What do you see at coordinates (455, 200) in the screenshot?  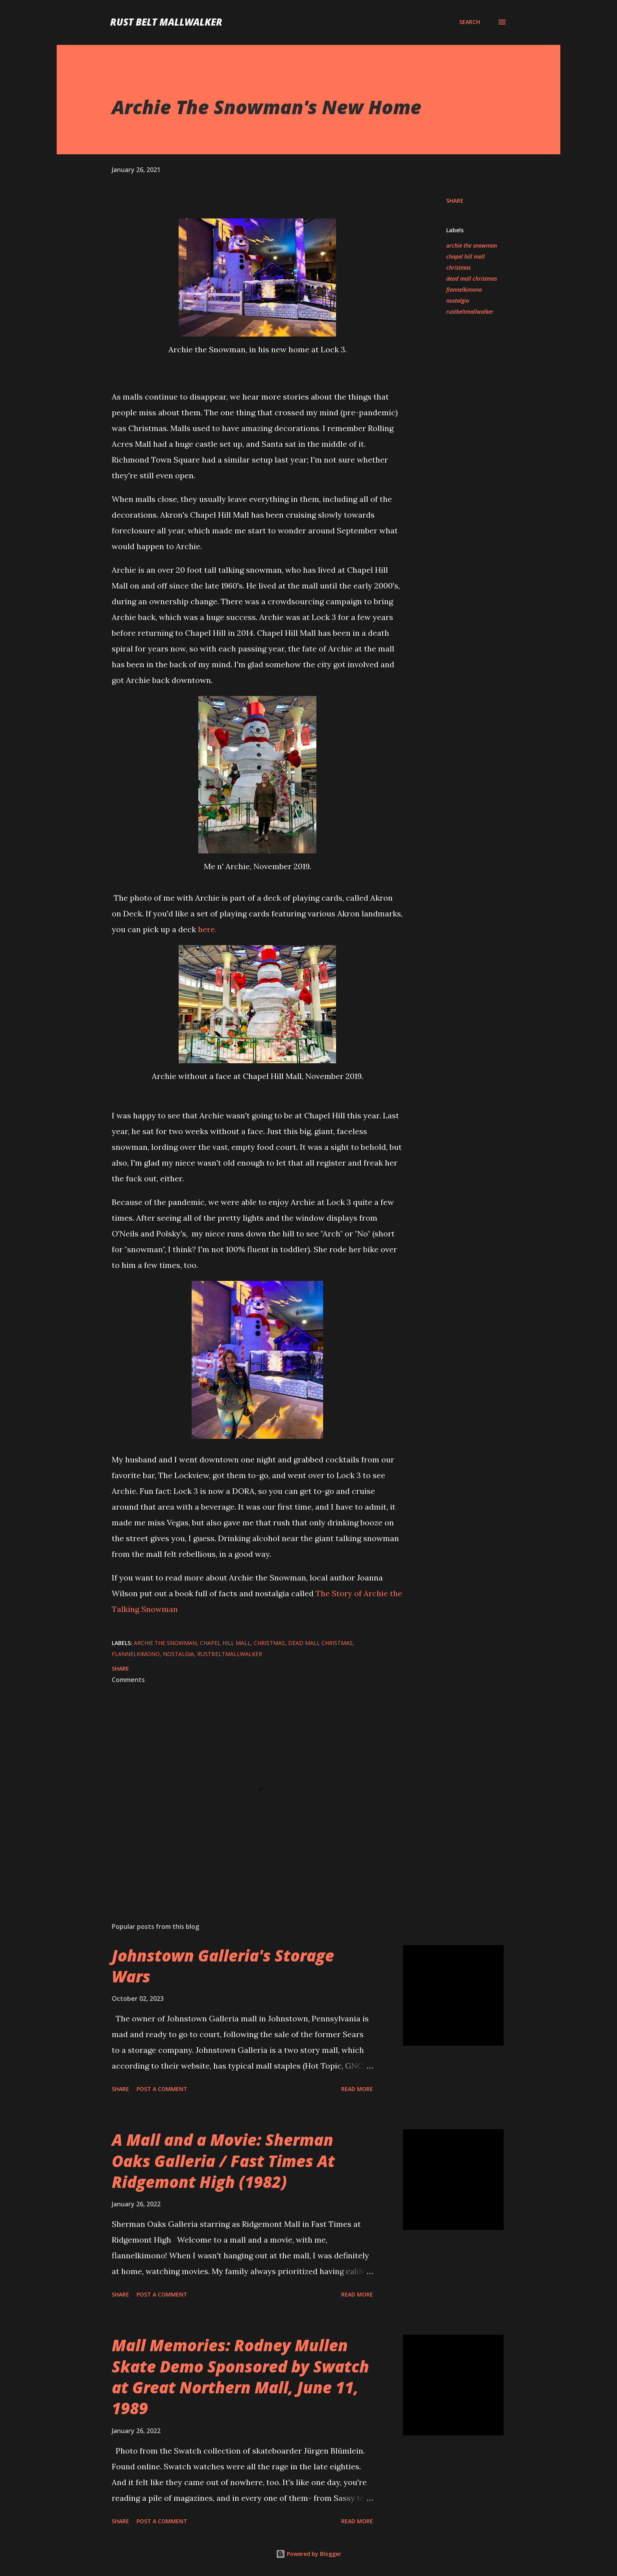 I see `Share [button]` at bounding box center [455, 200].